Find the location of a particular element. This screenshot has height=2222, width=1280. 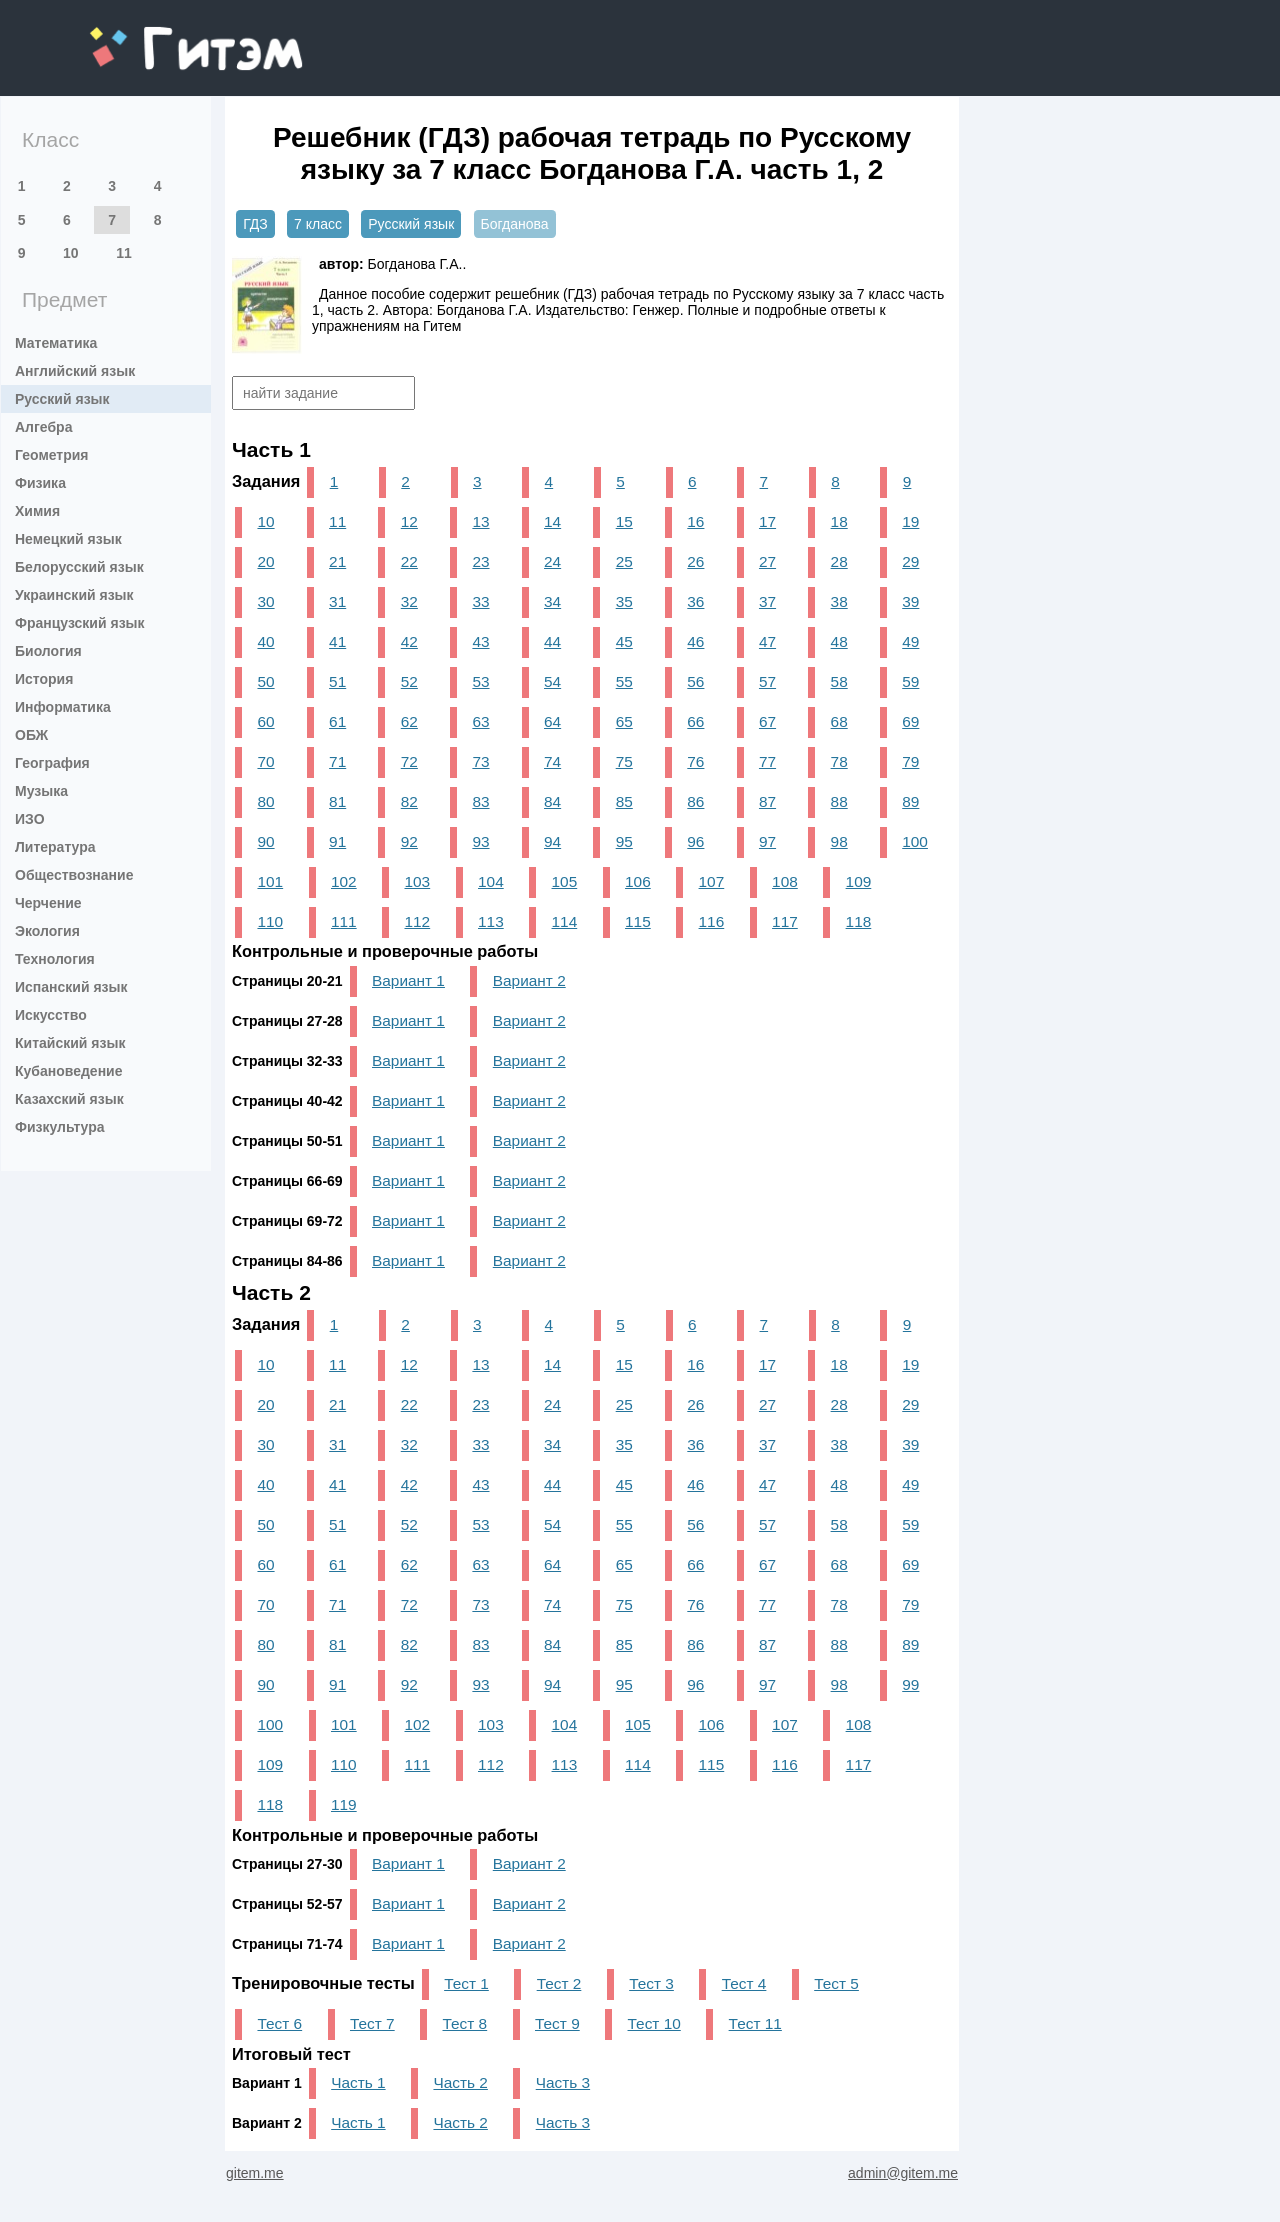

Обществознание is located at coordinates (74, 875).